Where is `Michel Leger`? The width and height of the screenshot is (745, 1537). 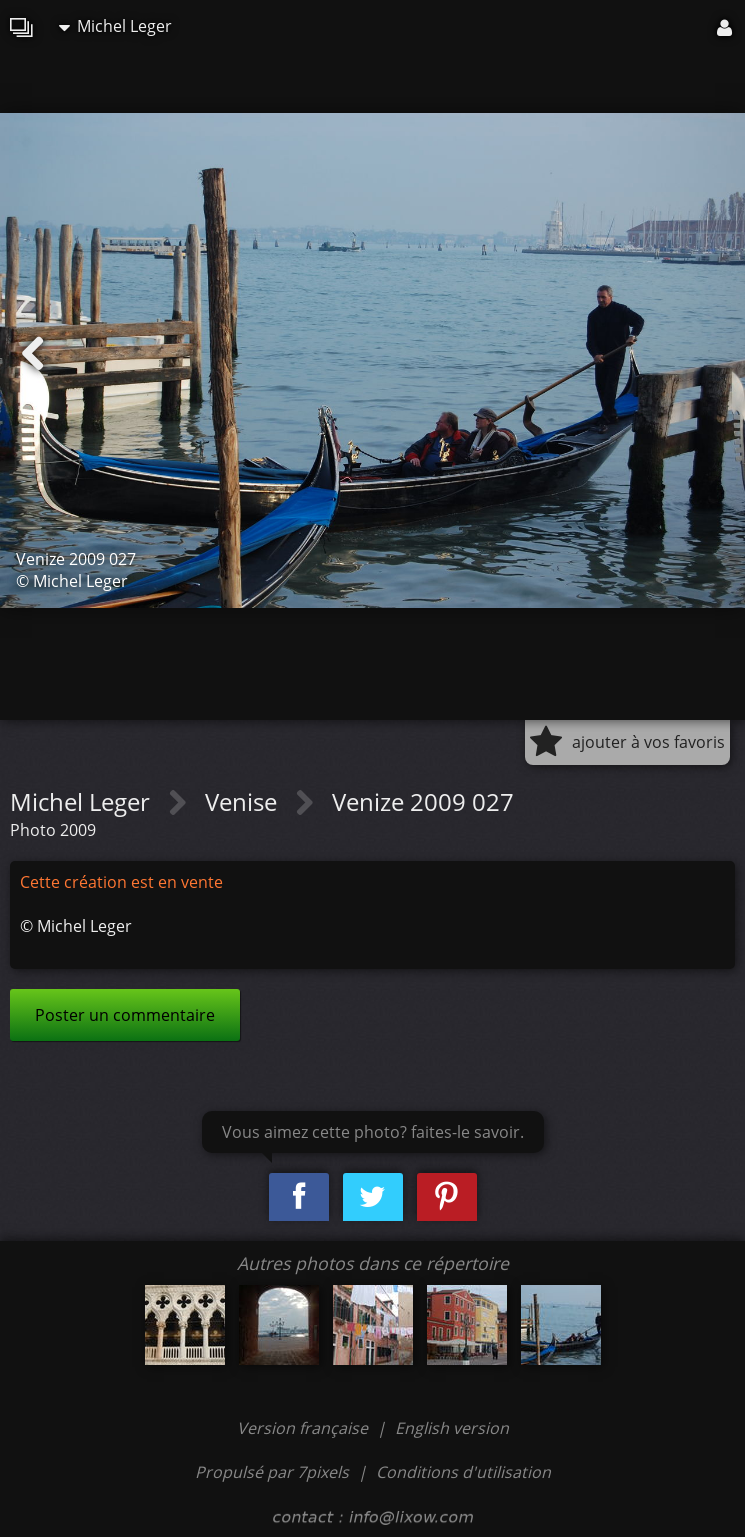 Michel Leger is located at coordinates (115, 26).